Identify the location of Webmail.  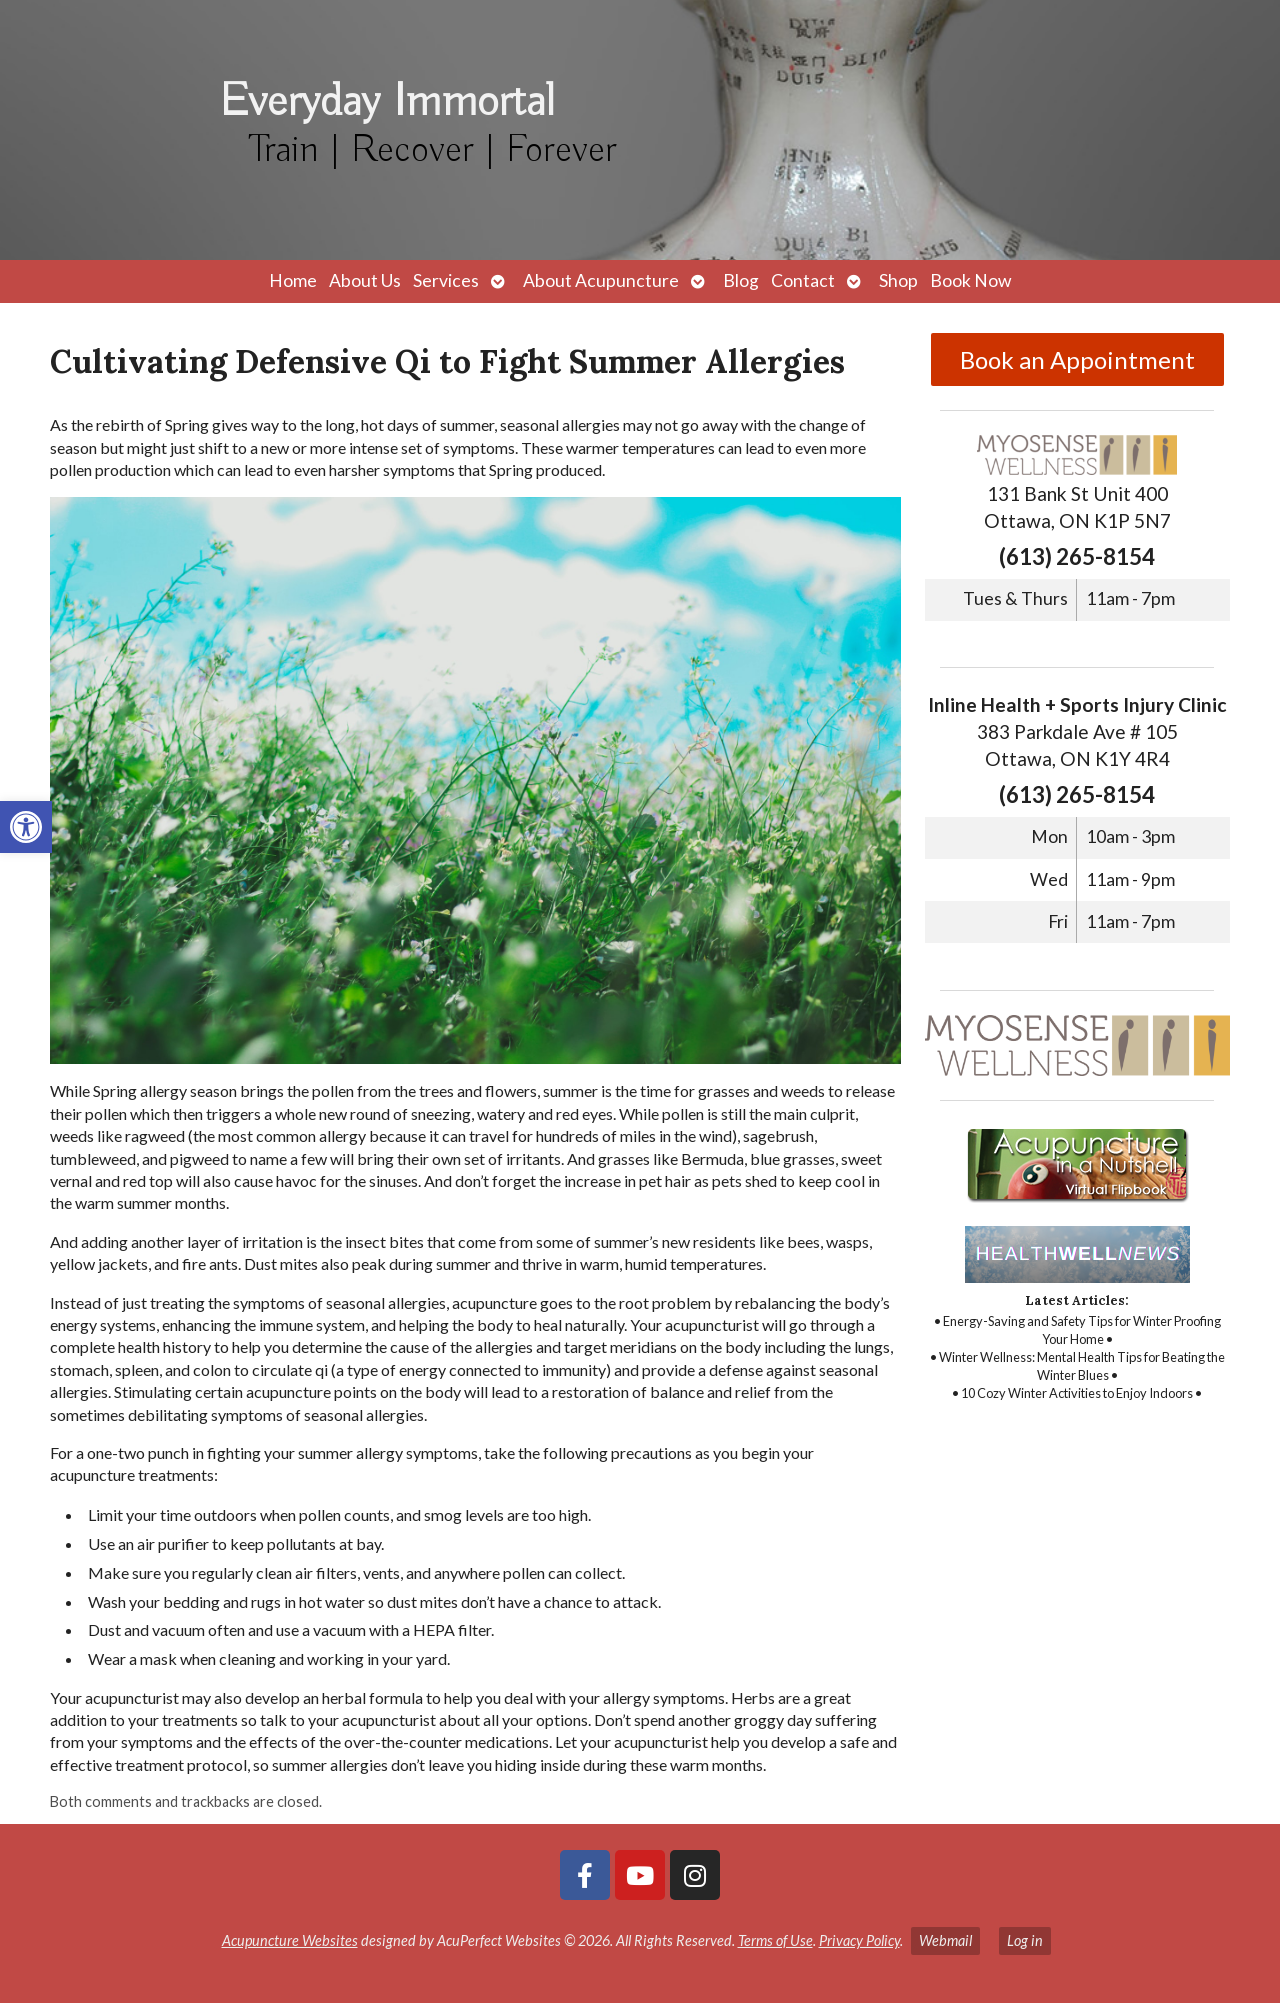
(945, 1940).